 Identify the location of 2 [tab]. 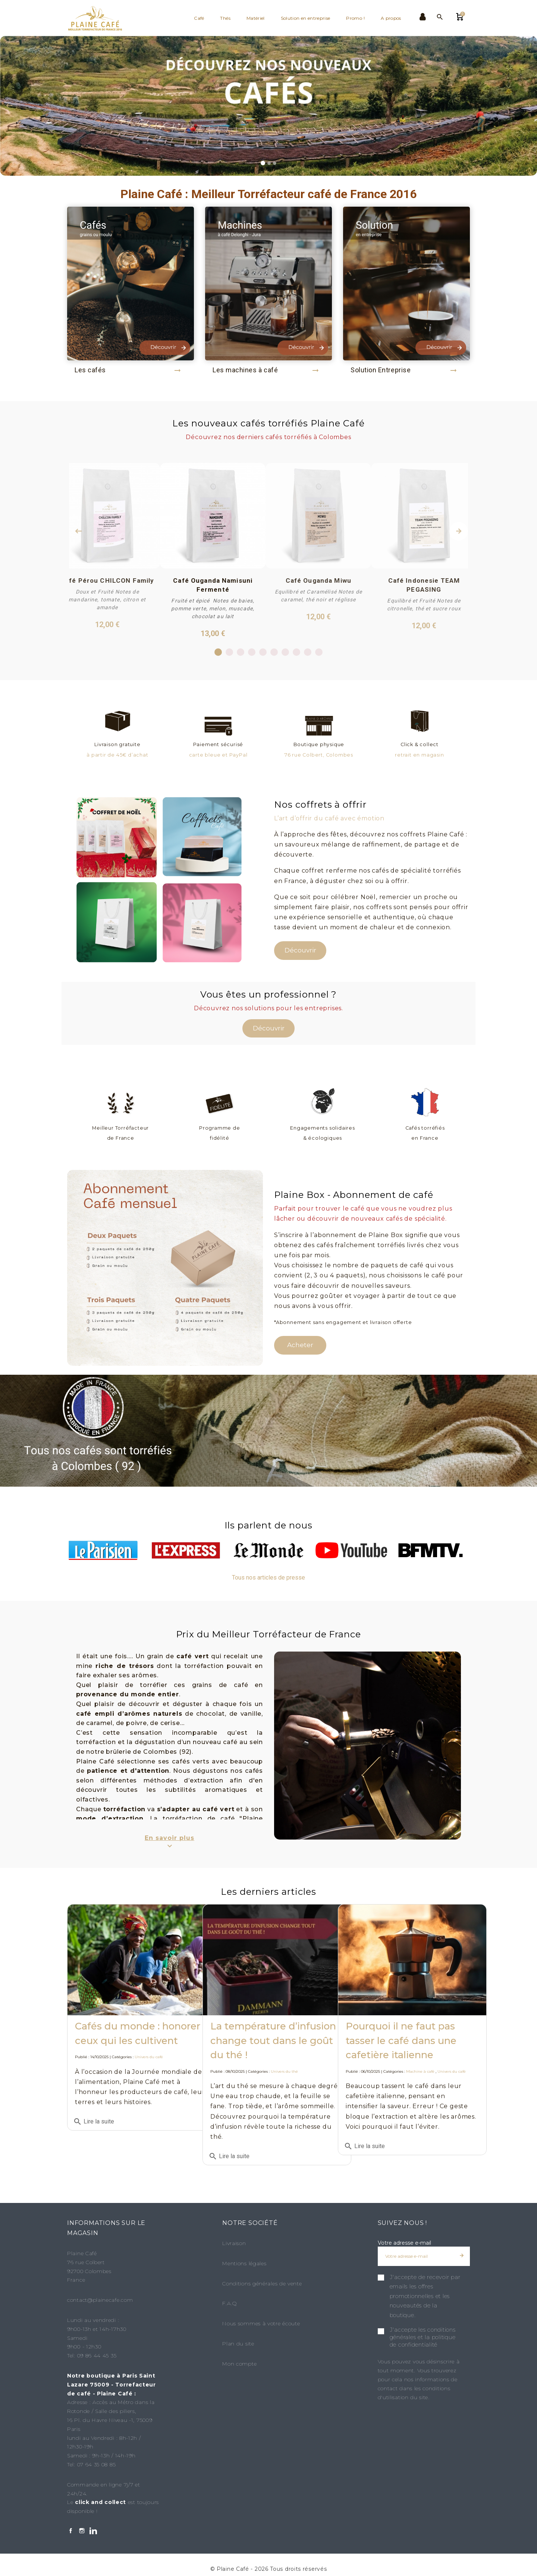
(229, 651).